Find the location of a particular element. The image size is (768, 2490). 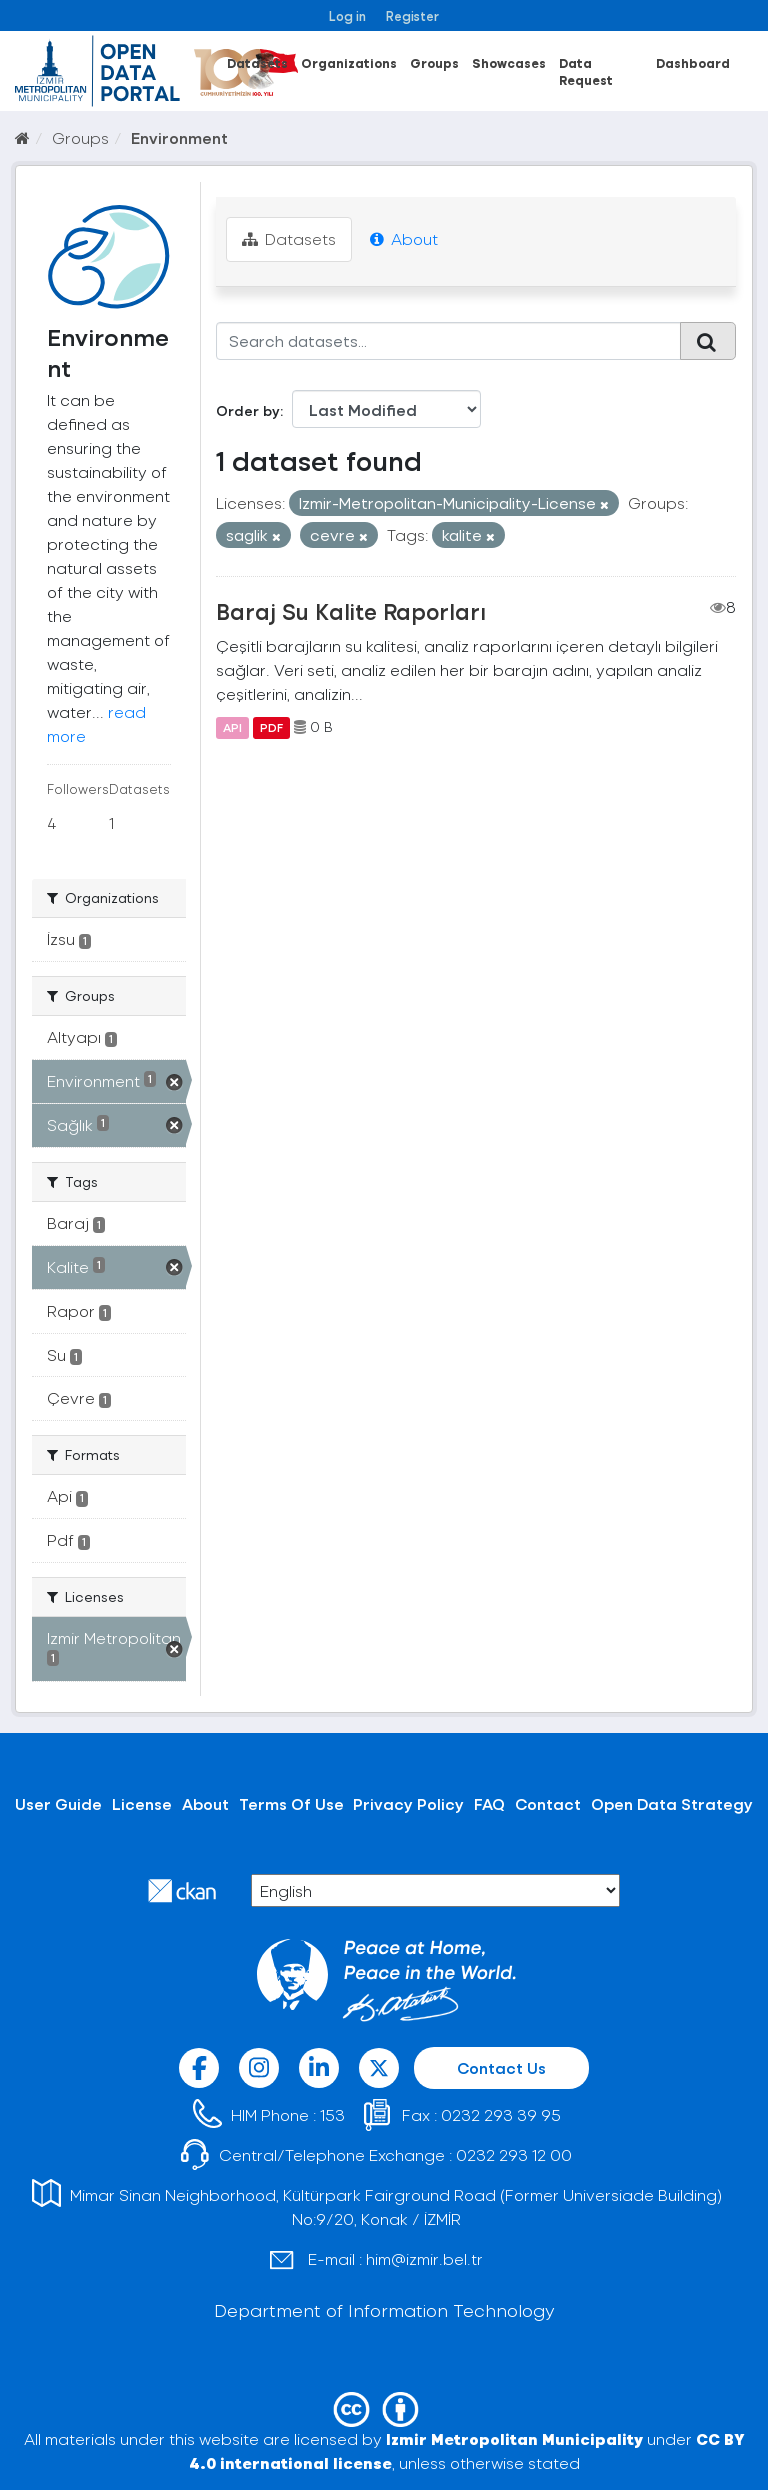

Terms Of Use is located at coordinates (291, 1803).